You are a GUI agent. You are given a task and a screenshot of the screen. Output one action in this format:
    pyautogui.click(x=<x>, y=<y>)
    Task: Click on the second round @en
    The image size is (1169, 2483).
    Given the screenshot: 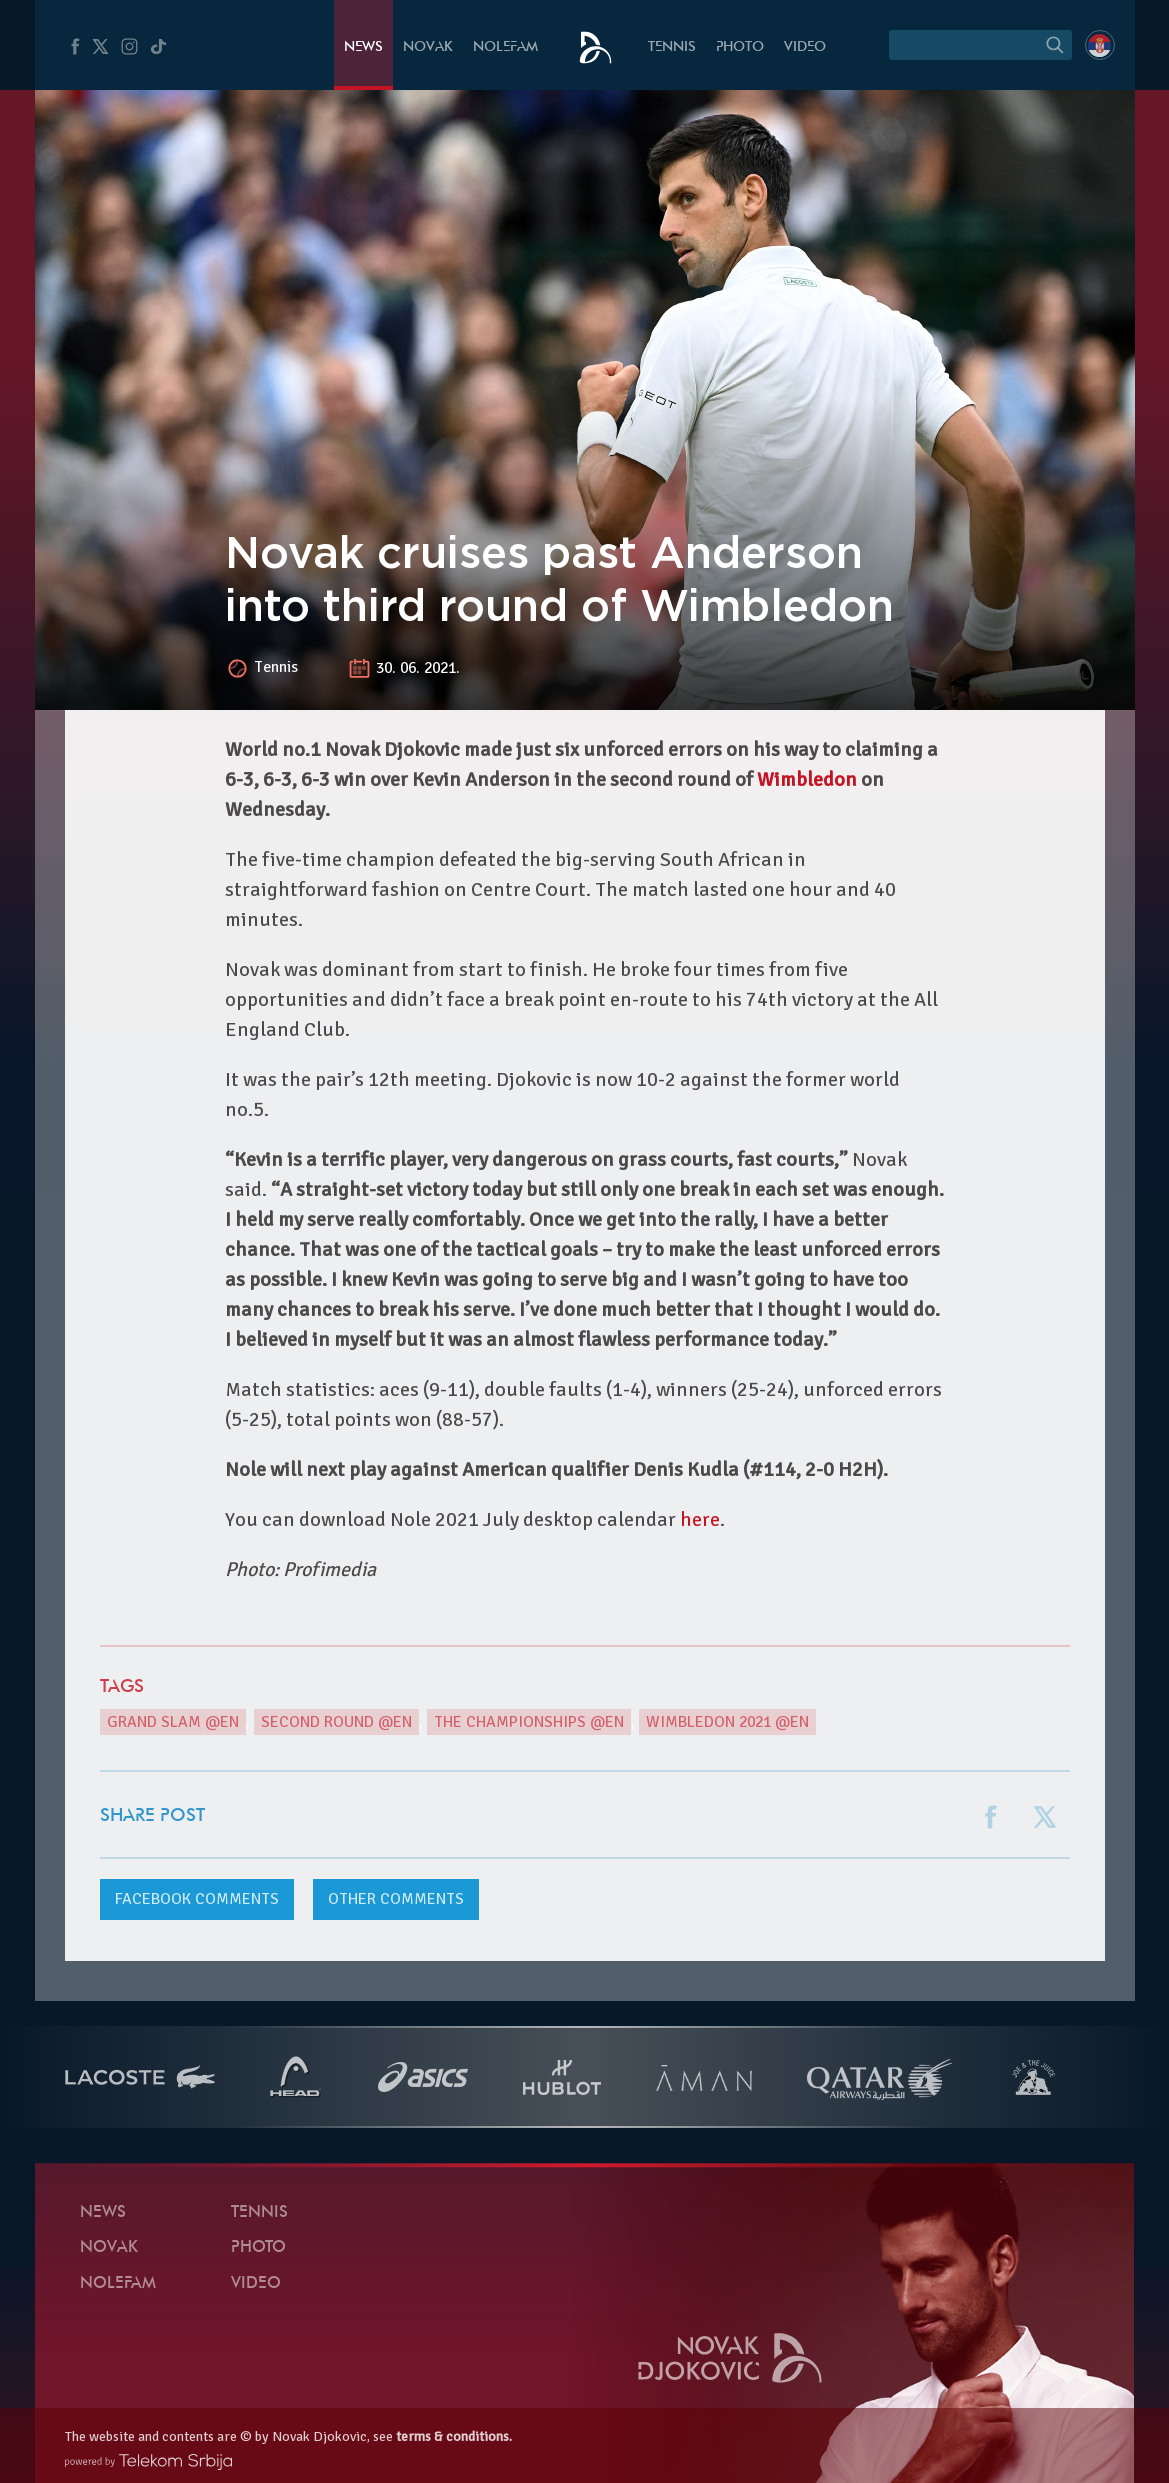 What is the action you would take?
    pyautogui.click(x=336, y=1722)
    